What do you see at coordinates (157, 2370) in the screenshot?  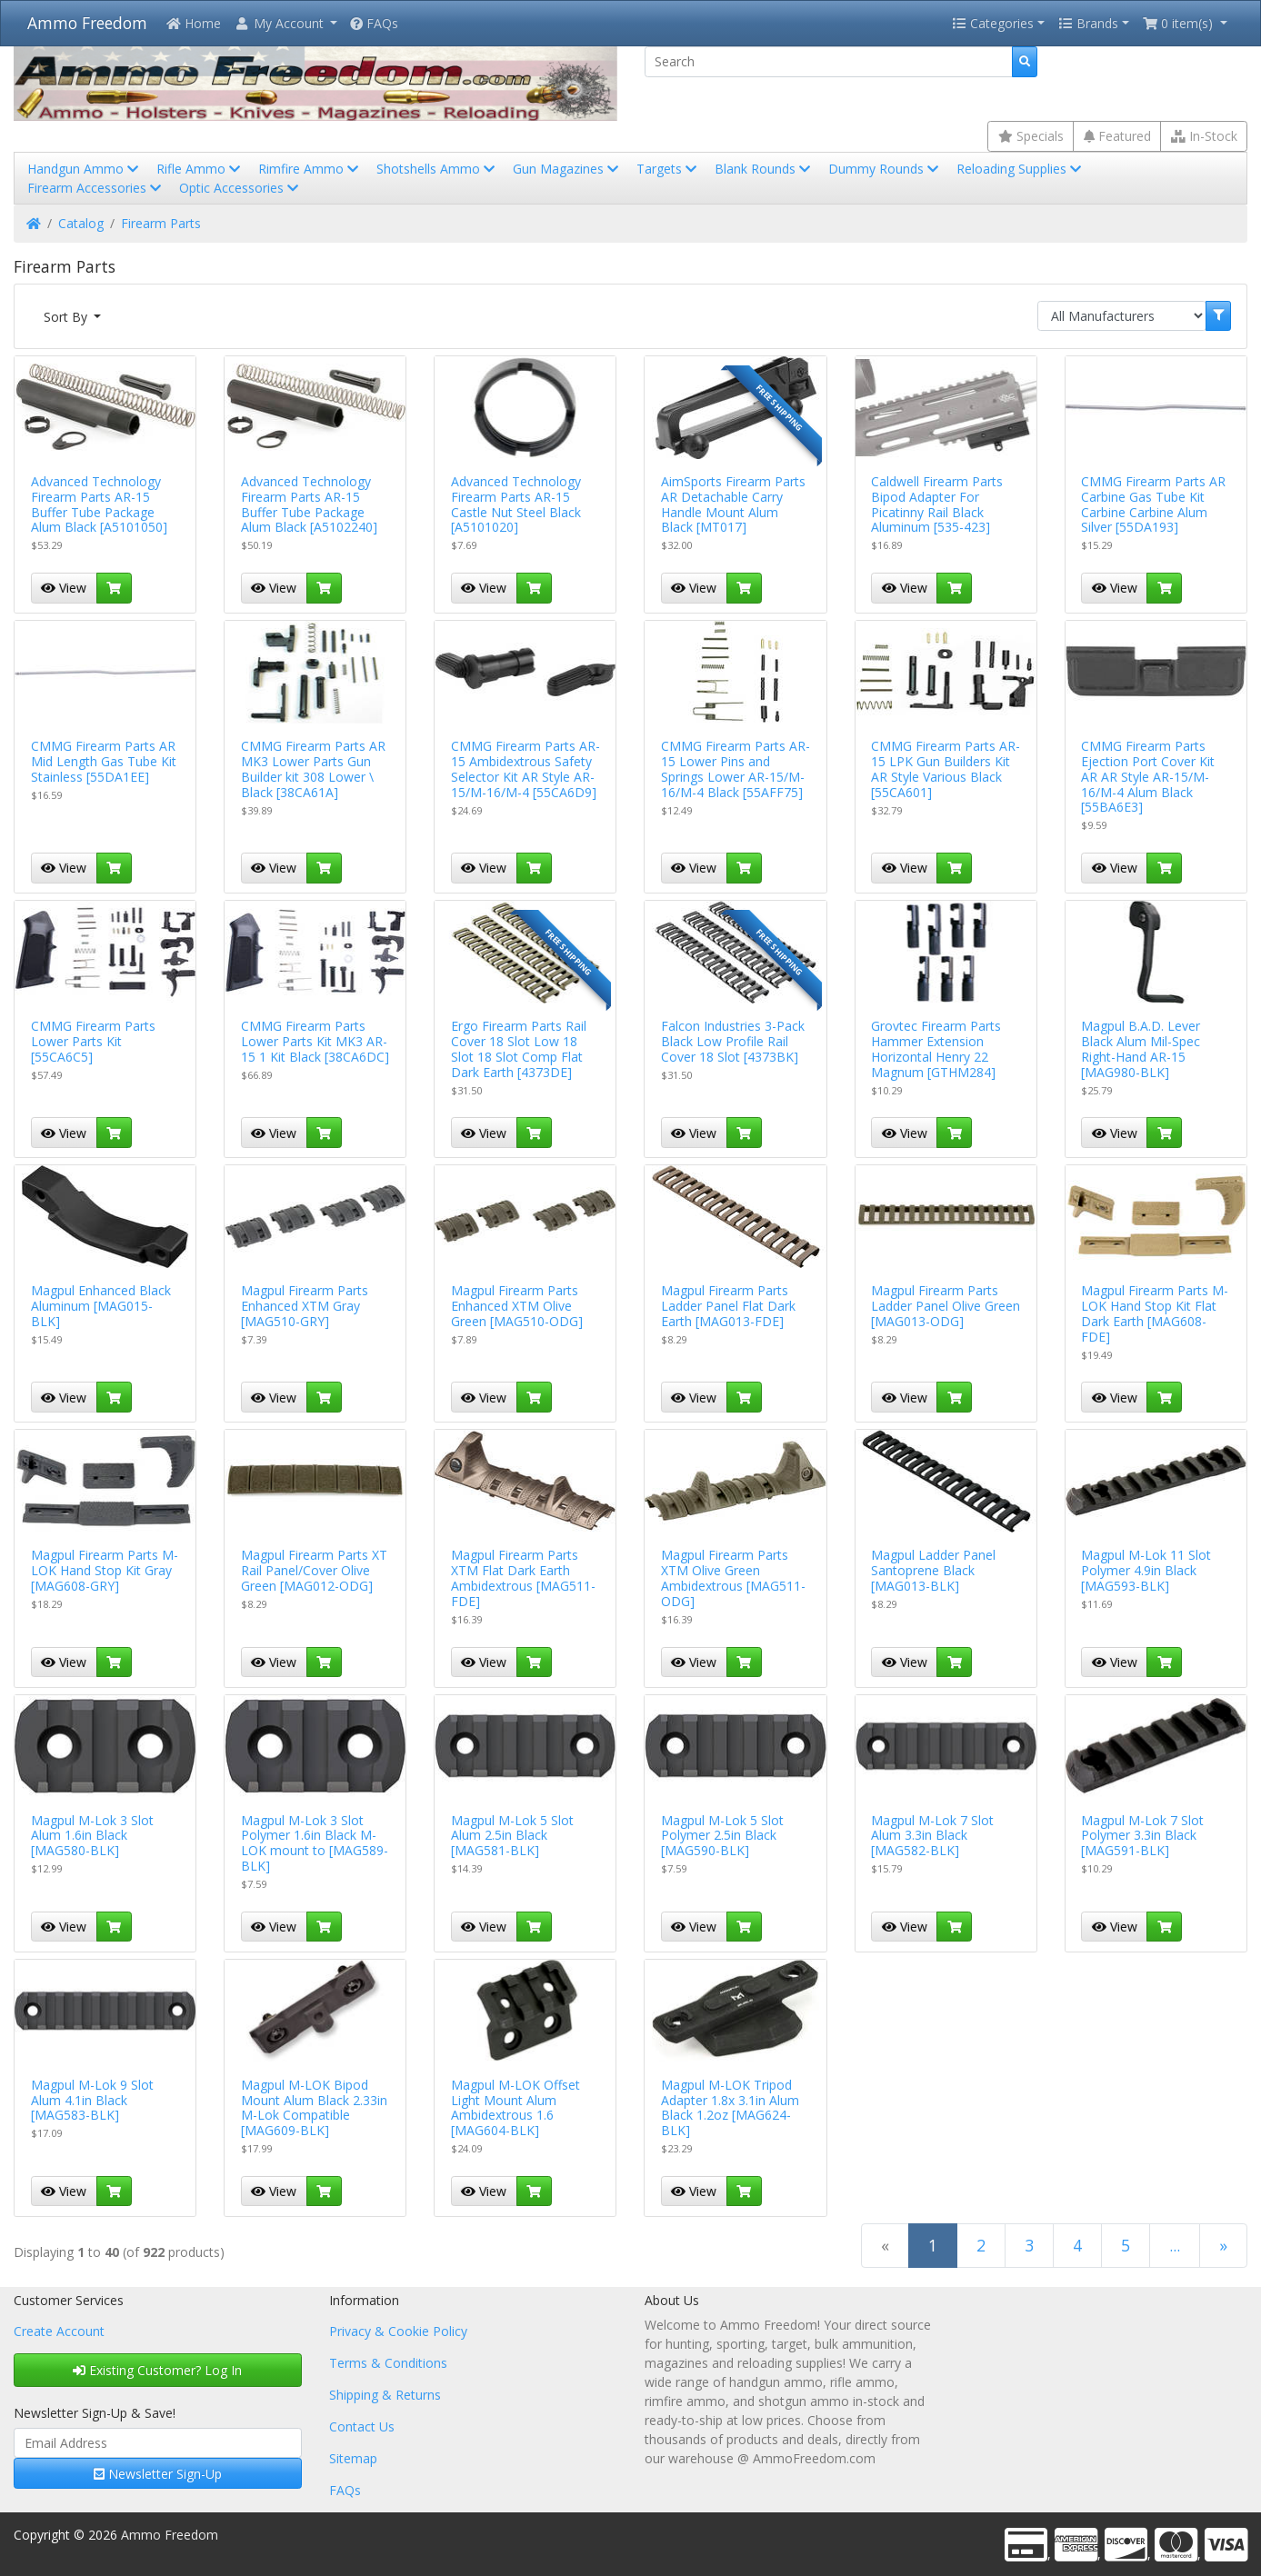 I see `Existing Customer? Log In [button]` at bounding box center [157, 2370].